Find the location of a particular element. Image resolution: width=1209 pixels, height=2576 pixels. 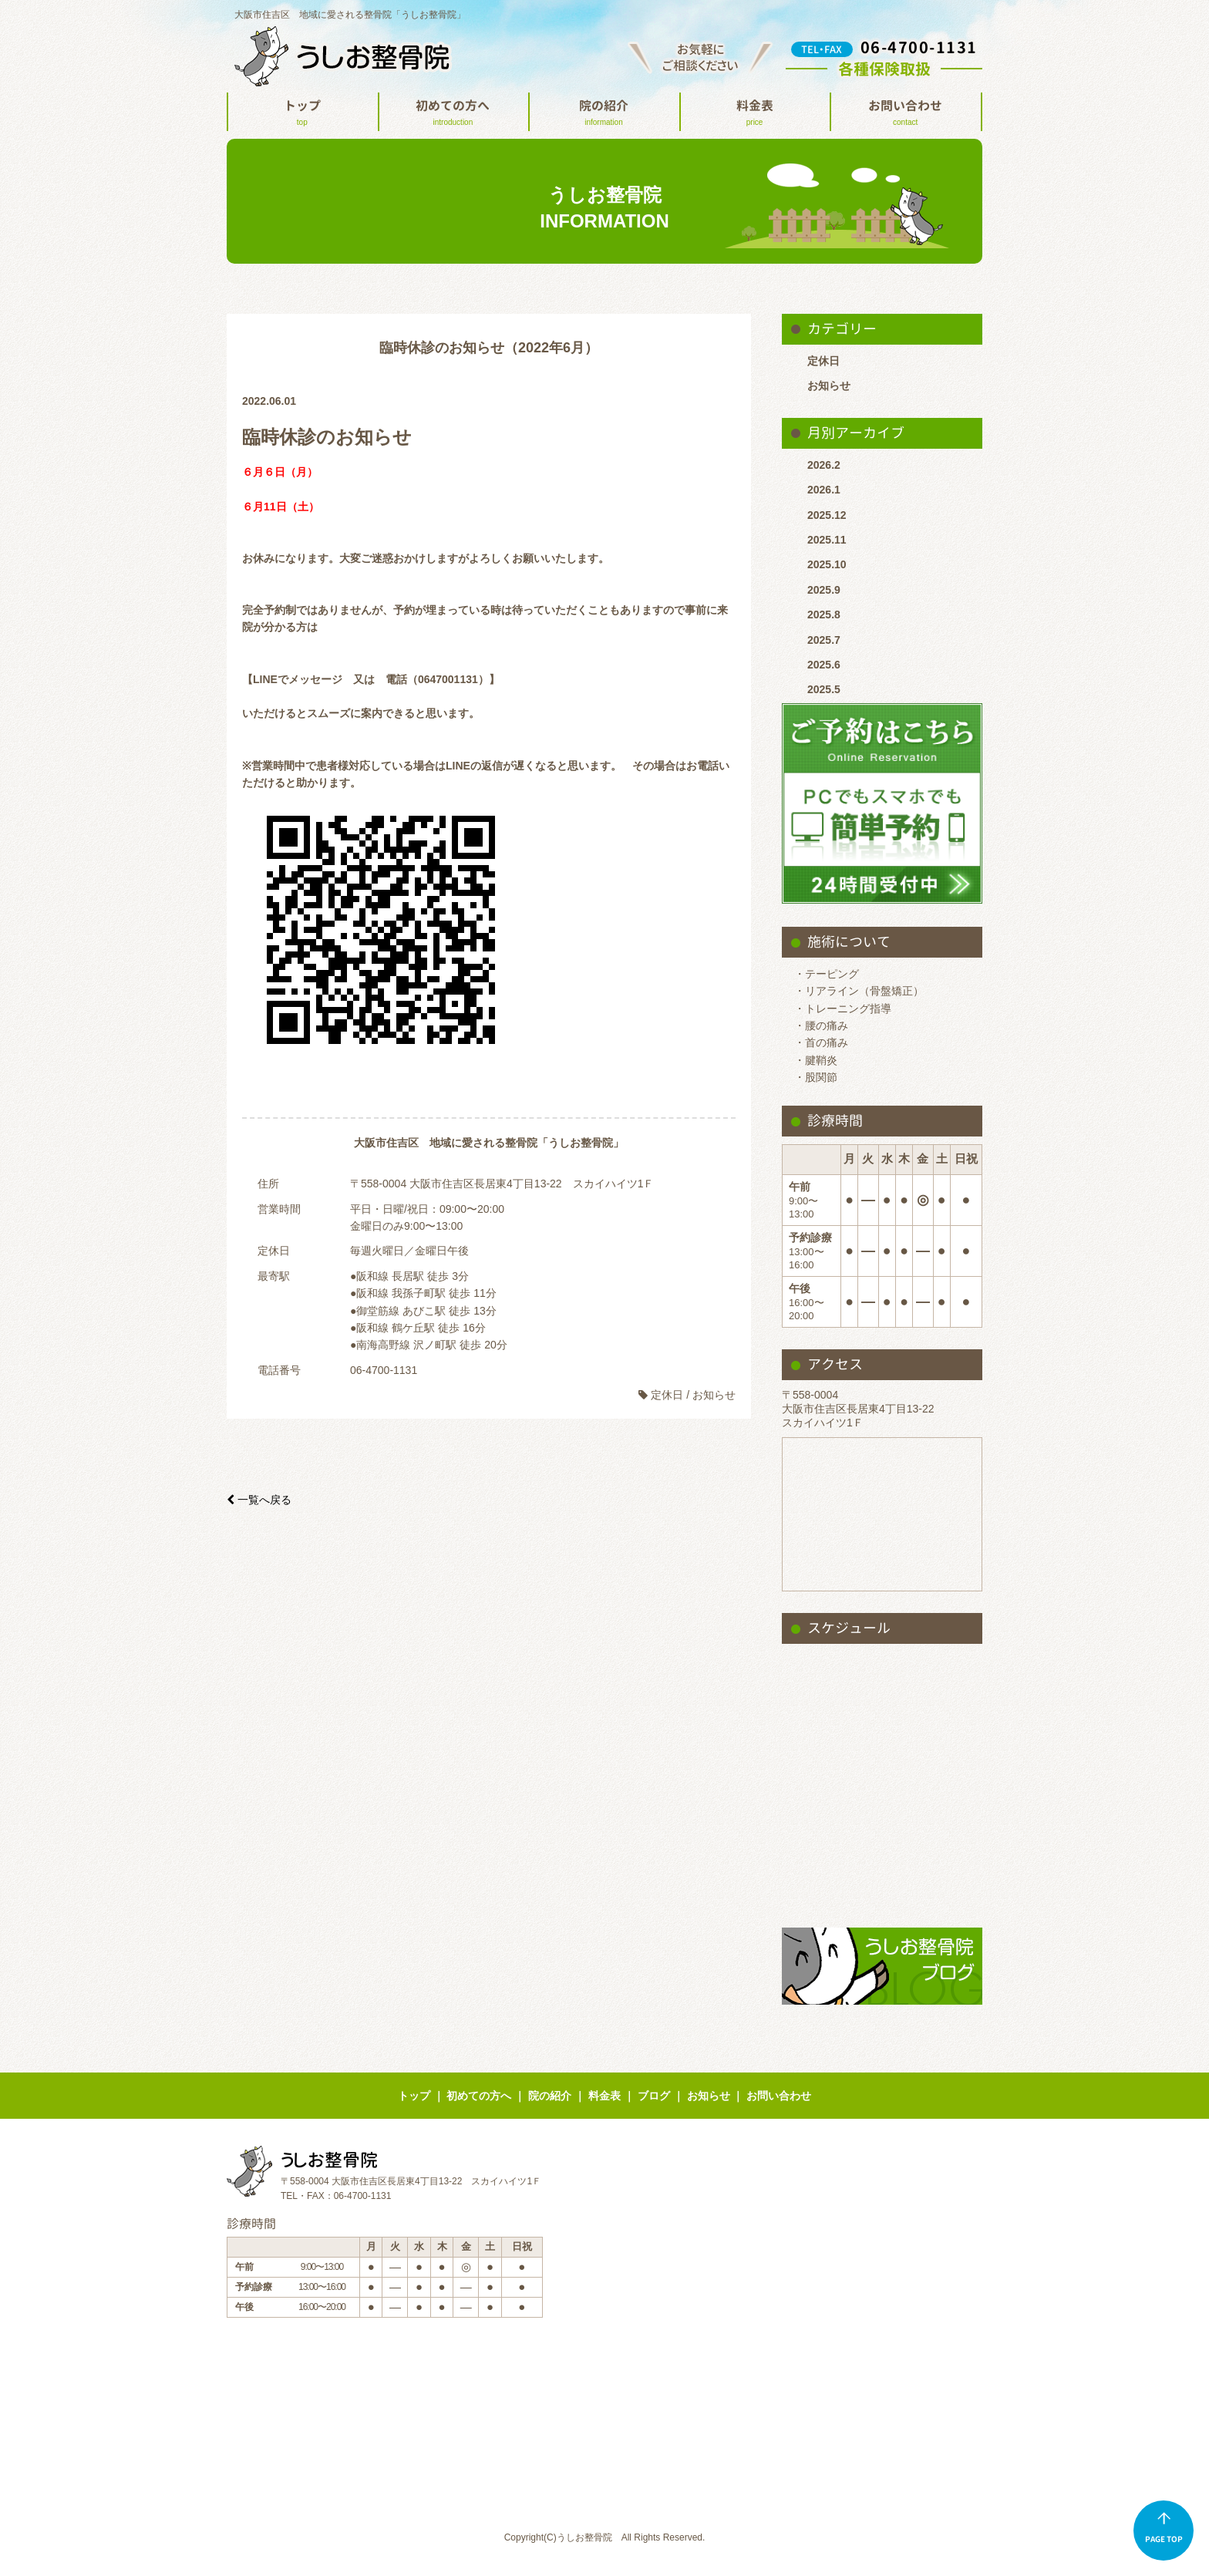

2025.5 is located at coordinates (823, 689).